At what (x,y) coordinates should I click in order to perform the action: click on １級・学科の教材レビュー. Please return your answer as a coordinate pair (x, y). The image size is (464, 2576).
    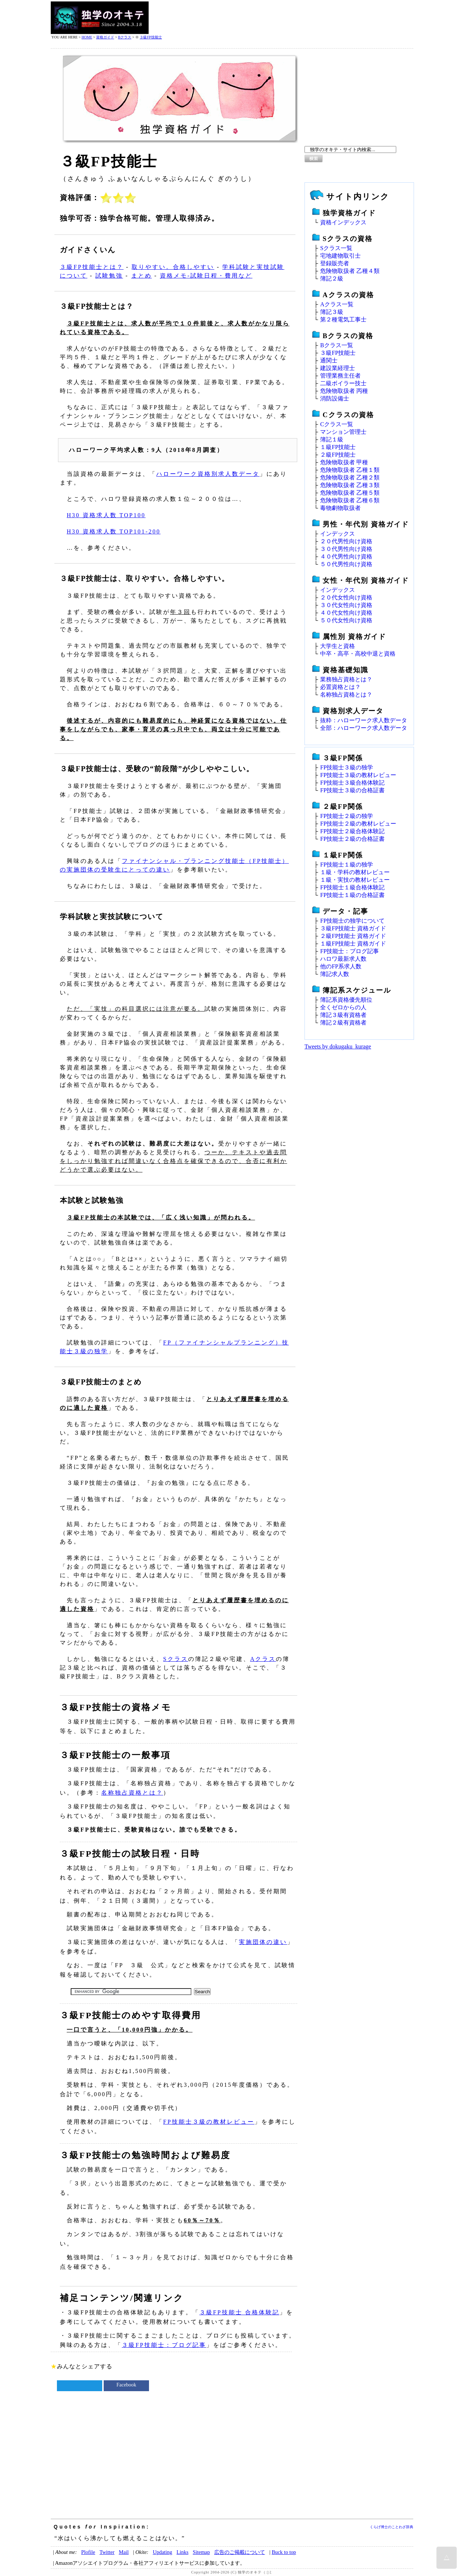
    Looking at the image, I should click on (355, 872).